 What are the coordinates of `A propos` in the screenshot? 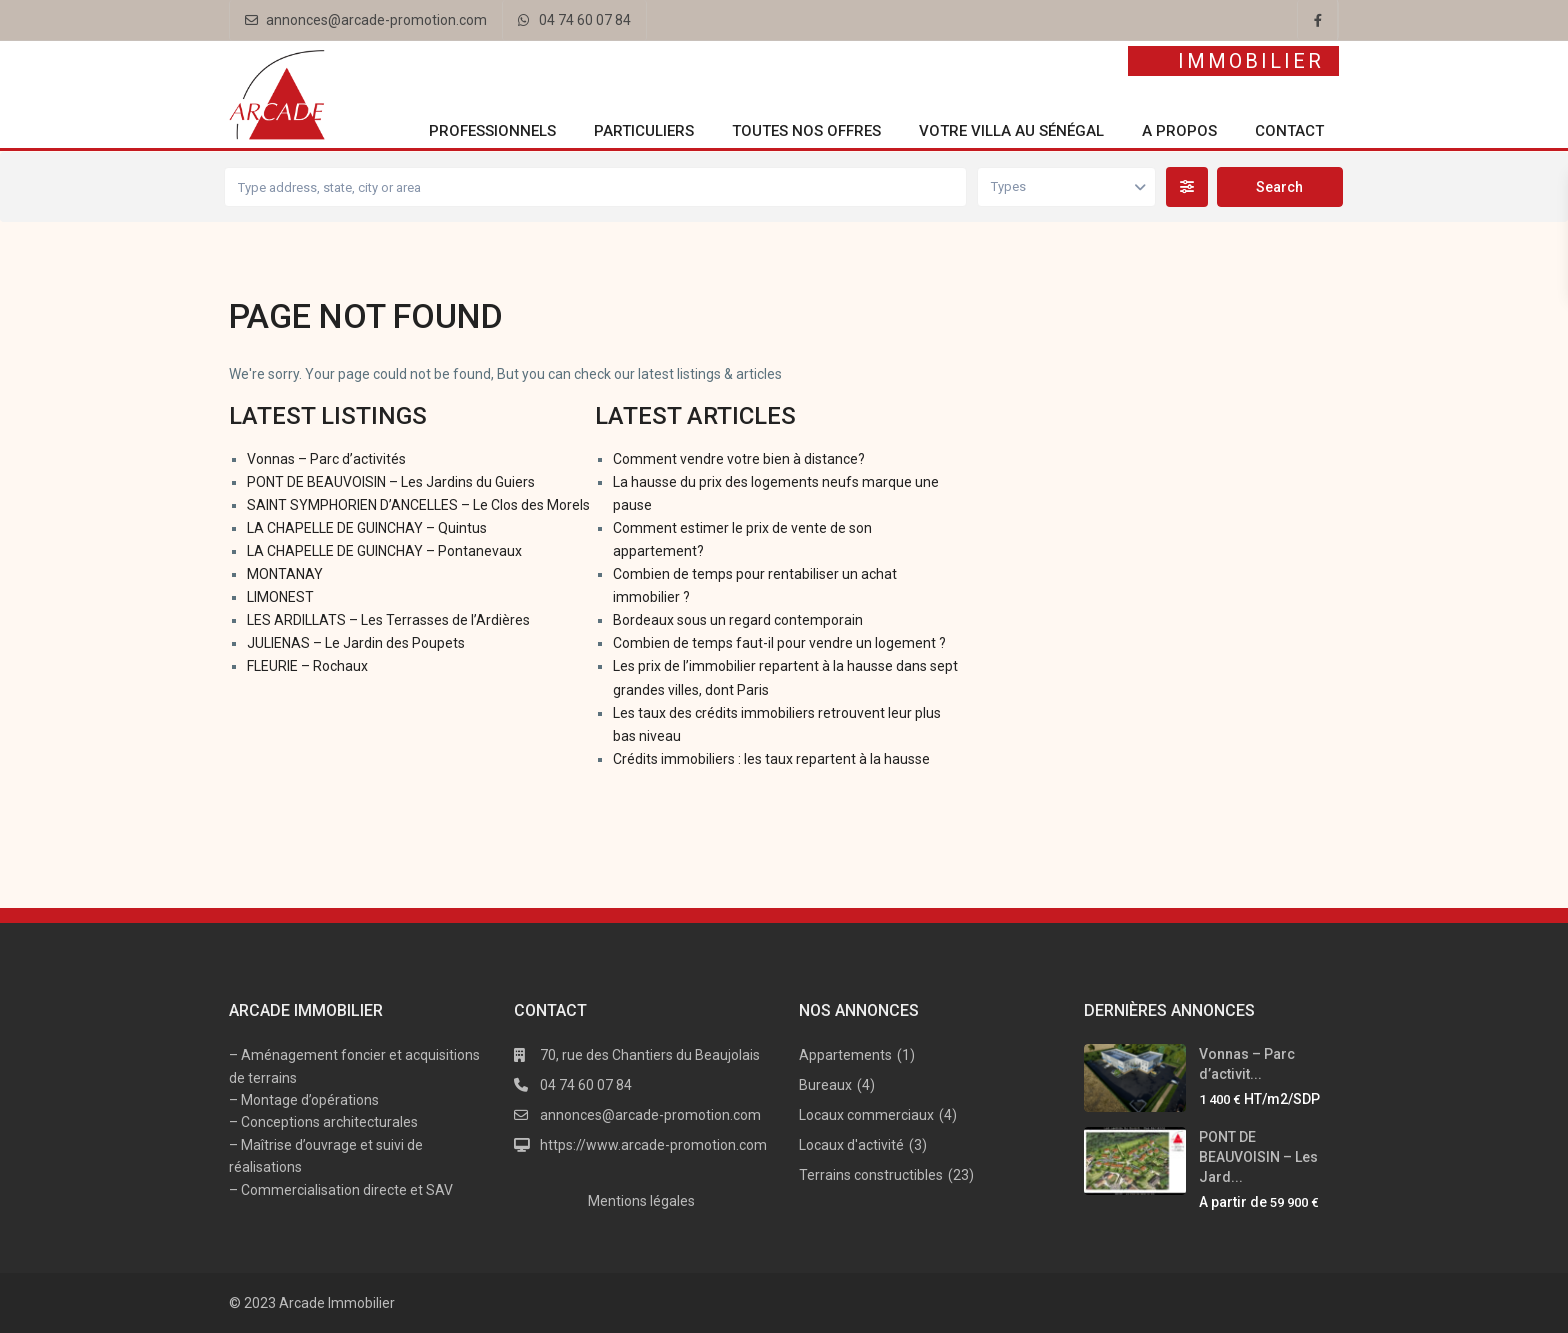 It's located at (1179, 131).